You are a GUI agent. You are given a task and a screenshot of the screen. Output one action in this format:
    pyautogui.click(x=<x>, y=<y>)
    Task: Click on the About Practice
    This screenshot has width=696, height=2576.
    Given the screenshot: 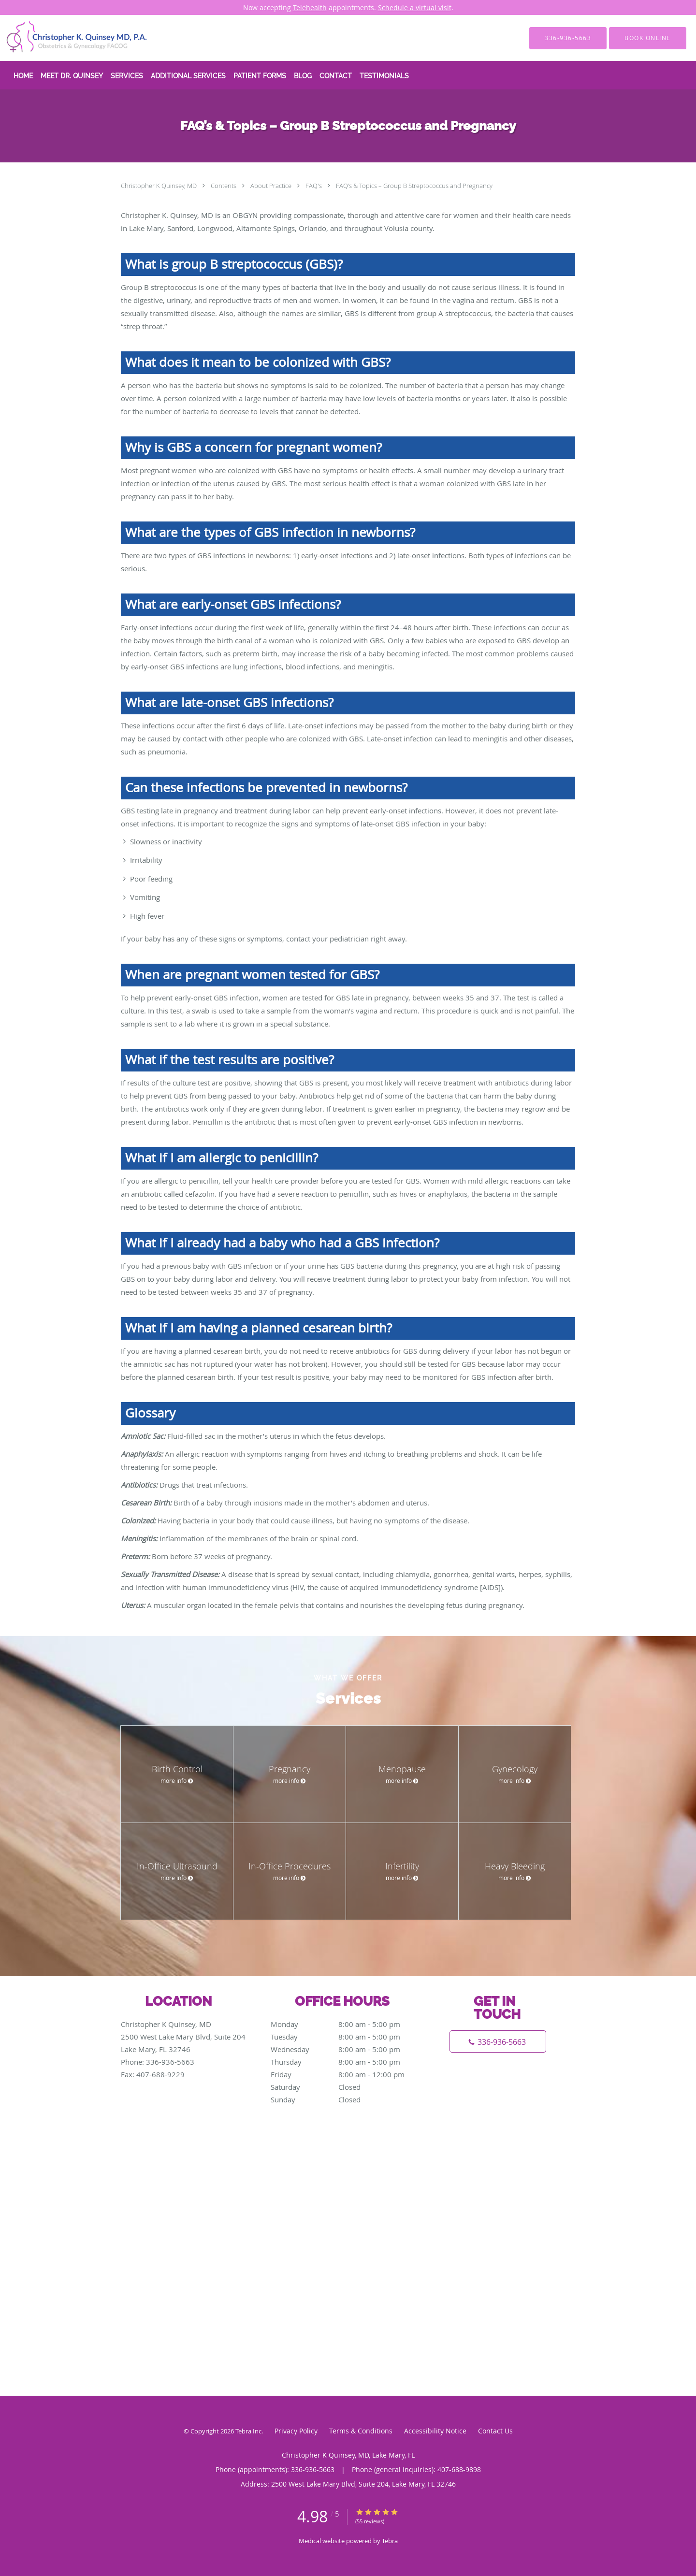 What is the action you would take?
    pyautogui.click(x=271, y=185)
    